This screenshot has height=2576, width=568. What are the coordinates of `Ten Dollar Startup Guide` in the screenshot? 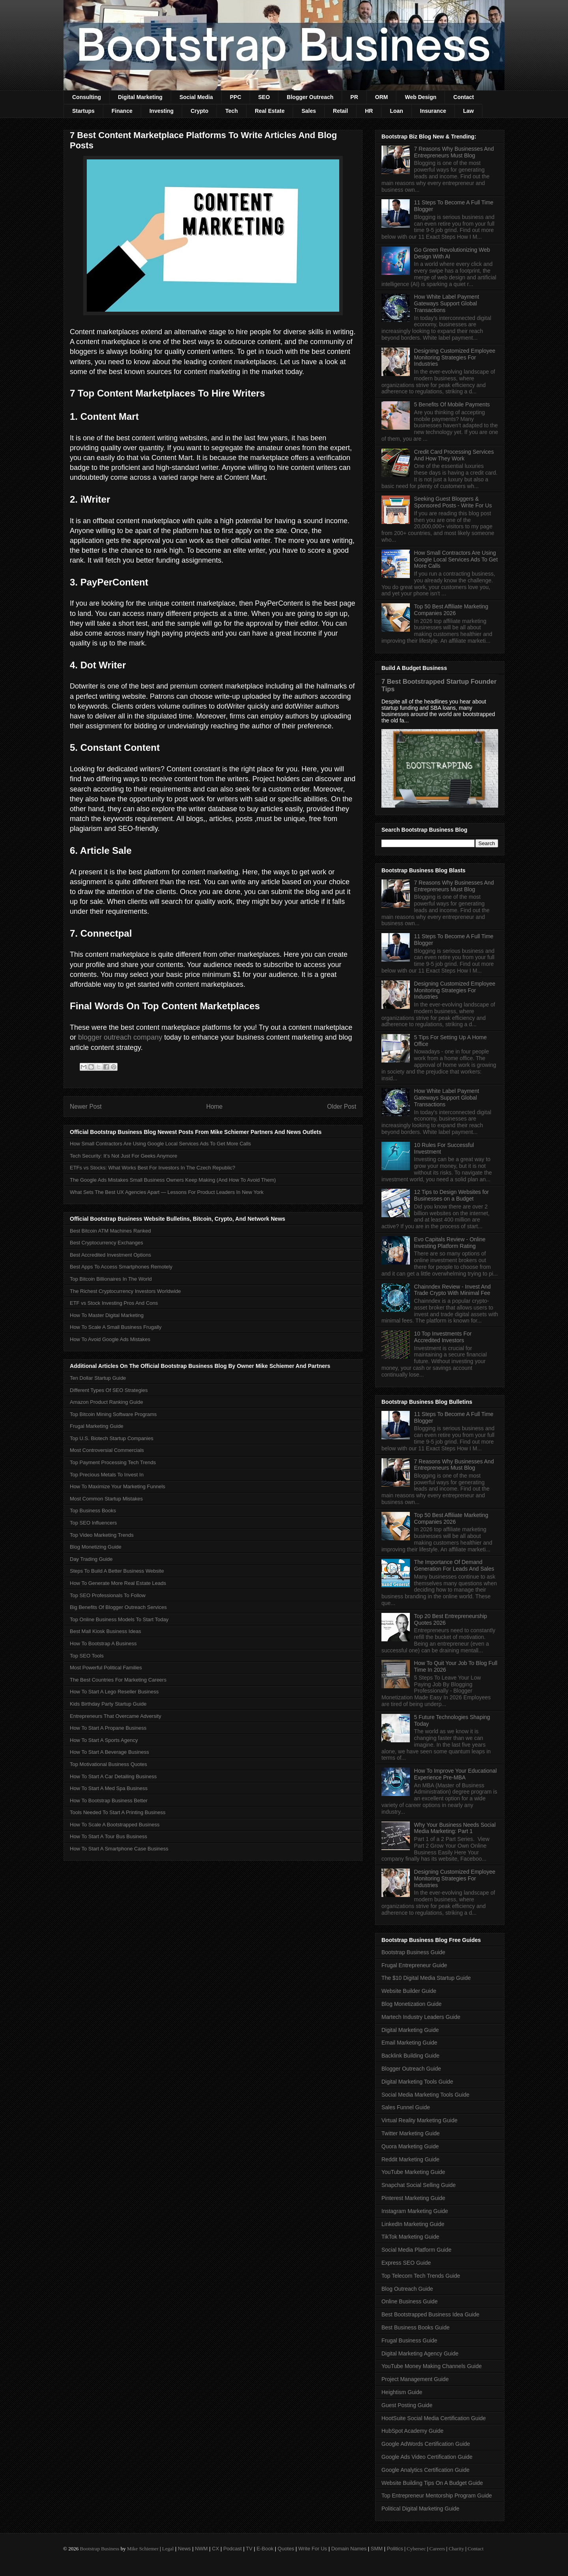 It's located at (98, 1378).